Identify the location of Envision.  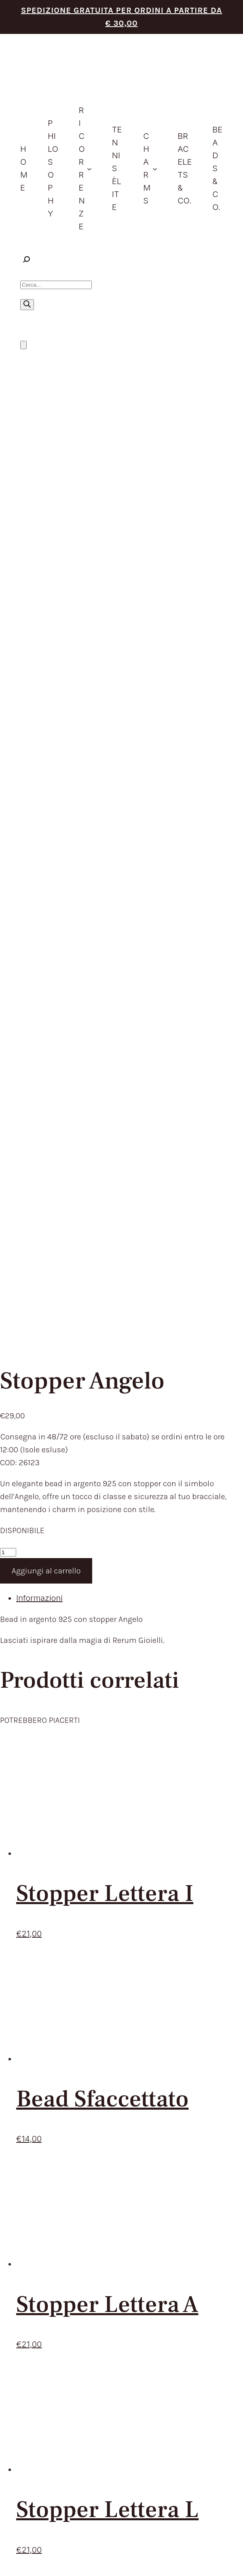
(215, 2204).